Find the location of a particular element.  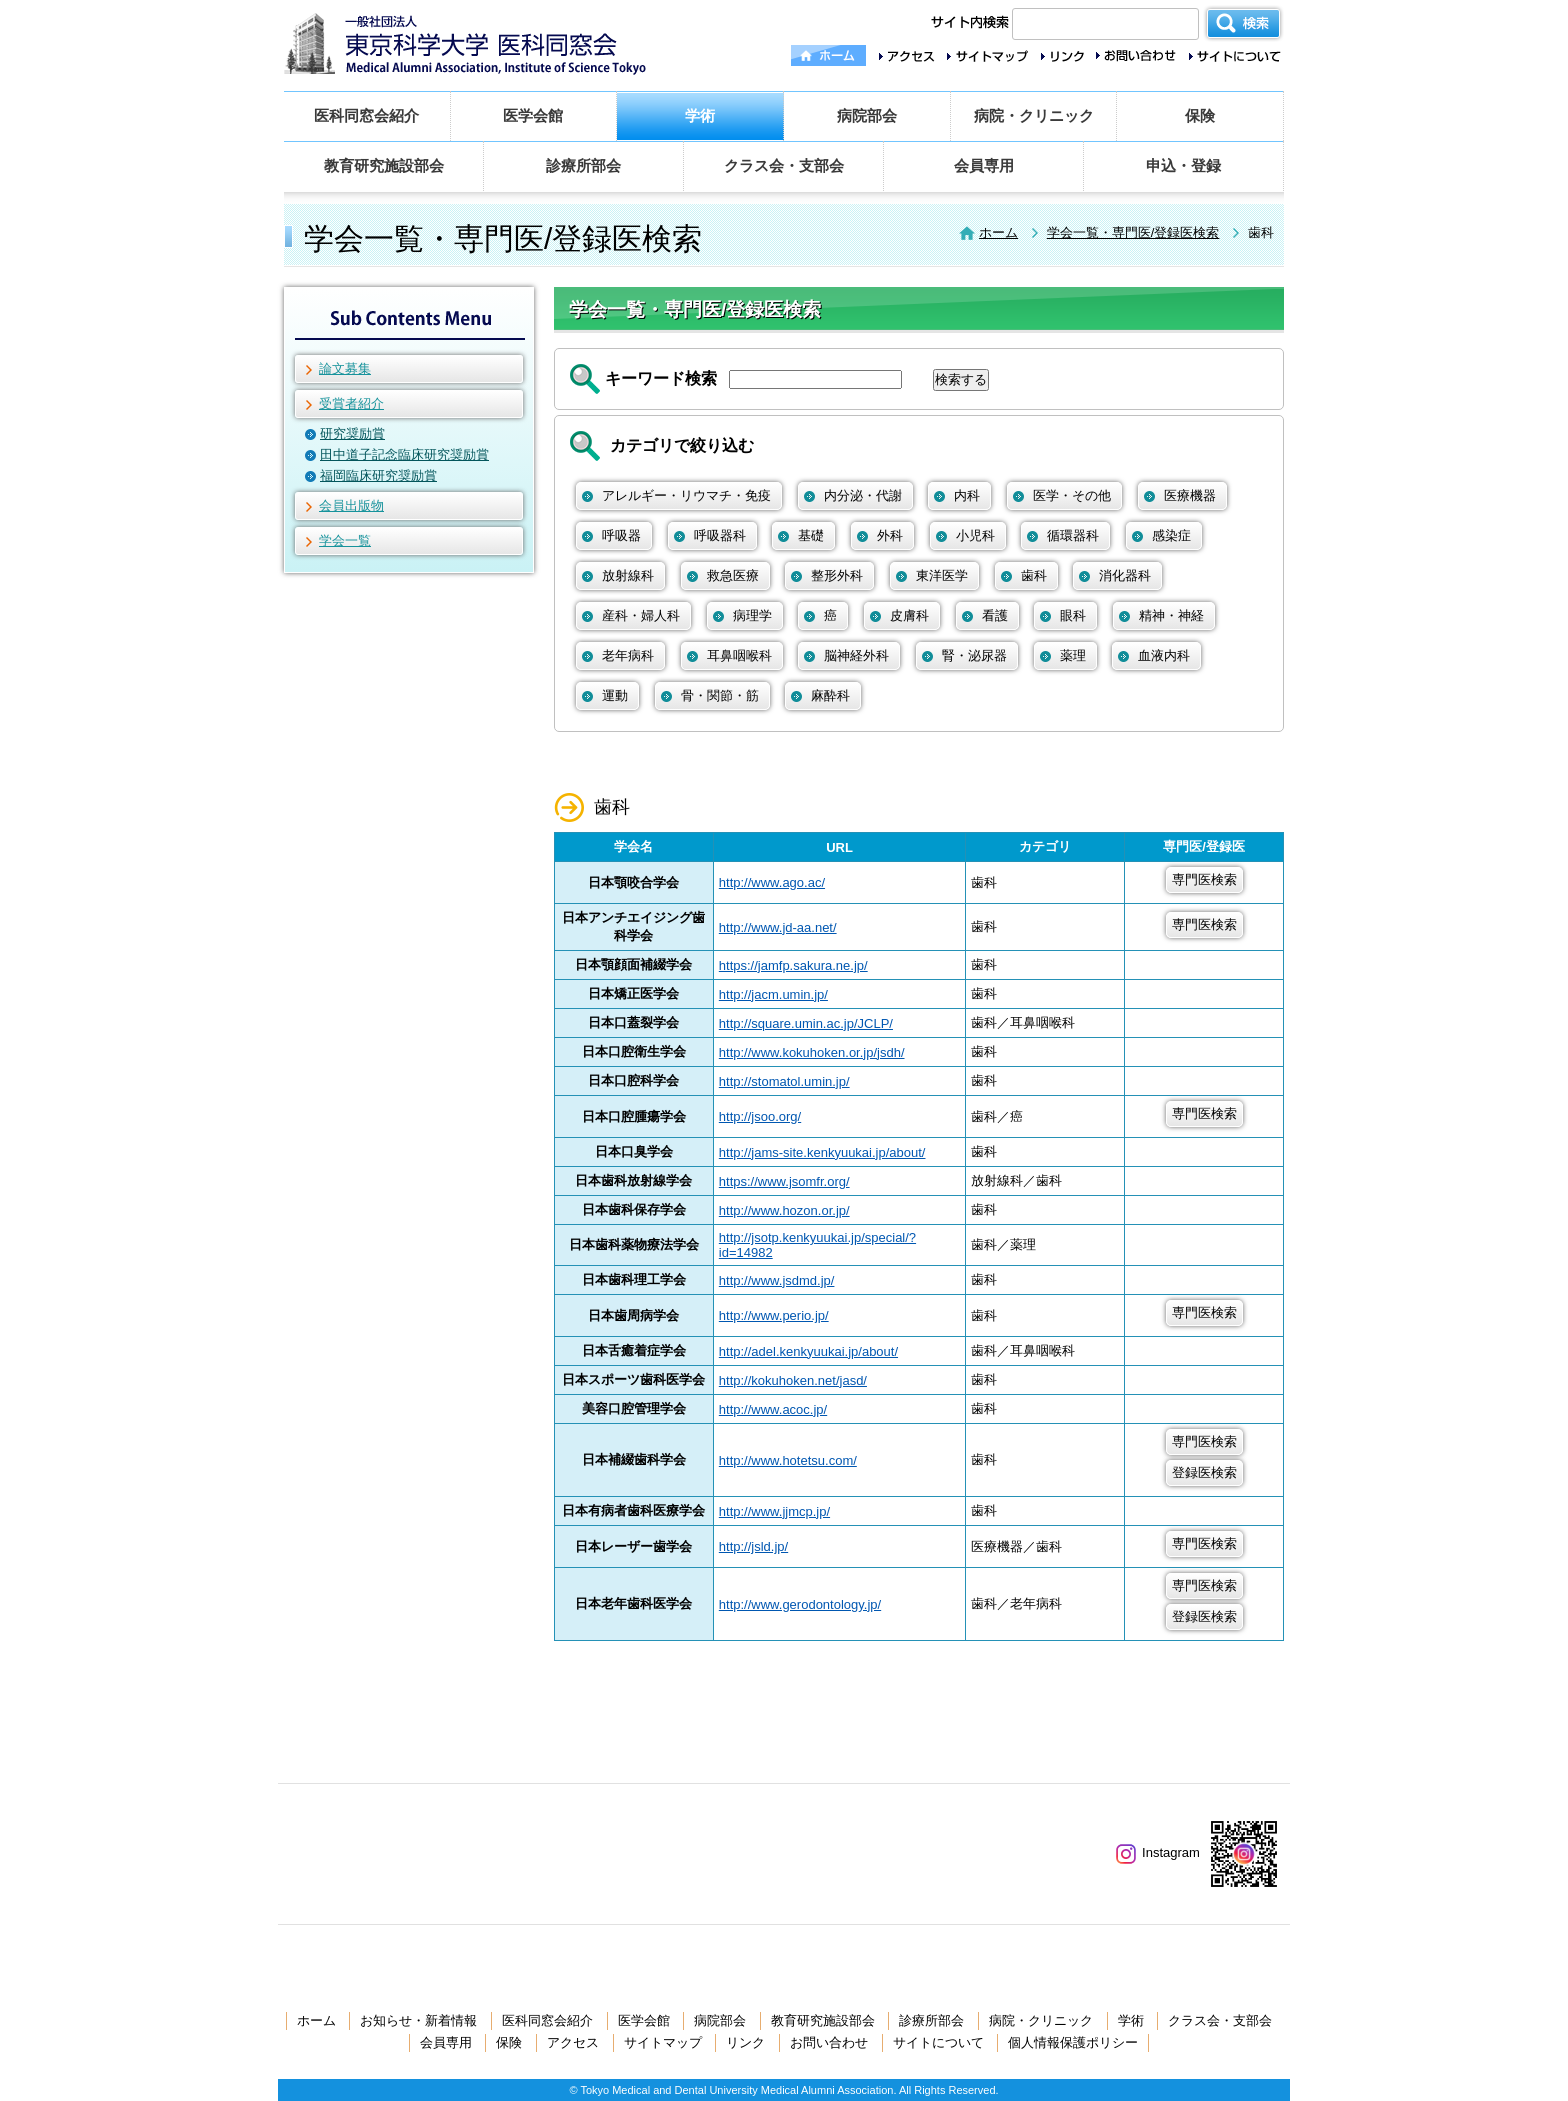

病院部会 is located at coordinates (867, 115).